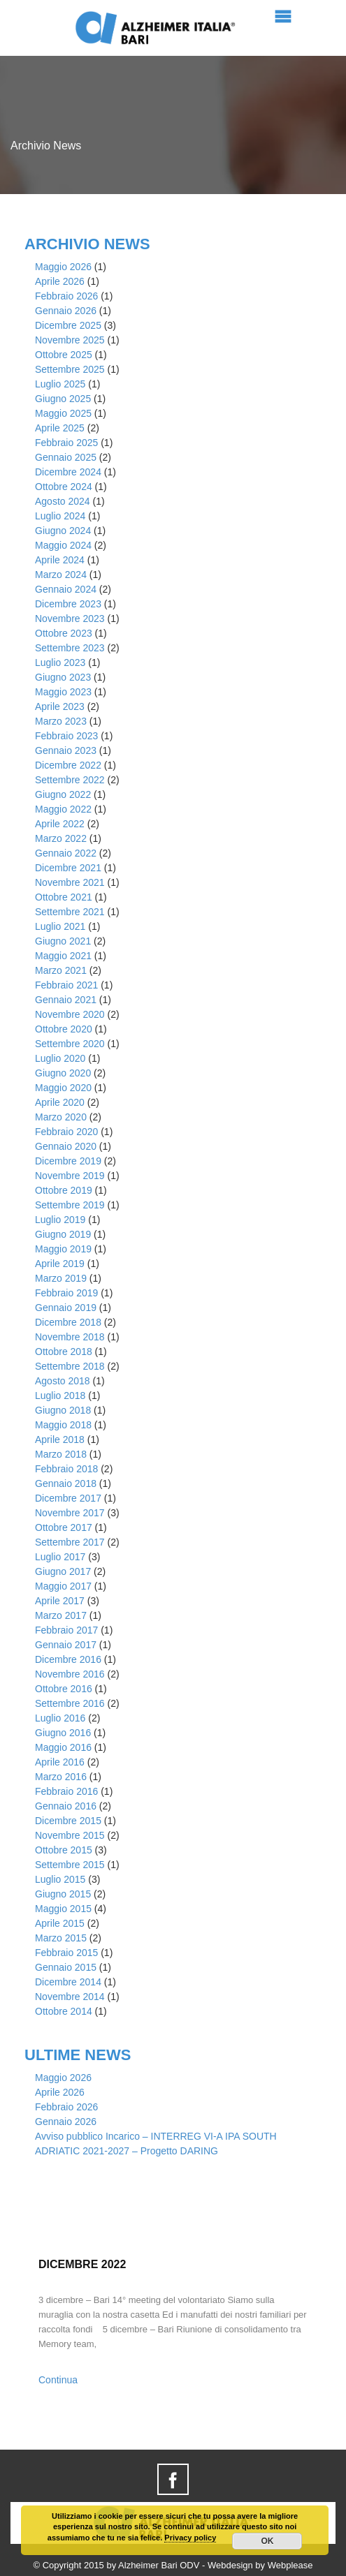 The width and height of the screenshot is (346, 2576). What do you see at coordinates (63, 809) in the screenshot?
I see `Maggio 2022` at bounding box center [63, 809].